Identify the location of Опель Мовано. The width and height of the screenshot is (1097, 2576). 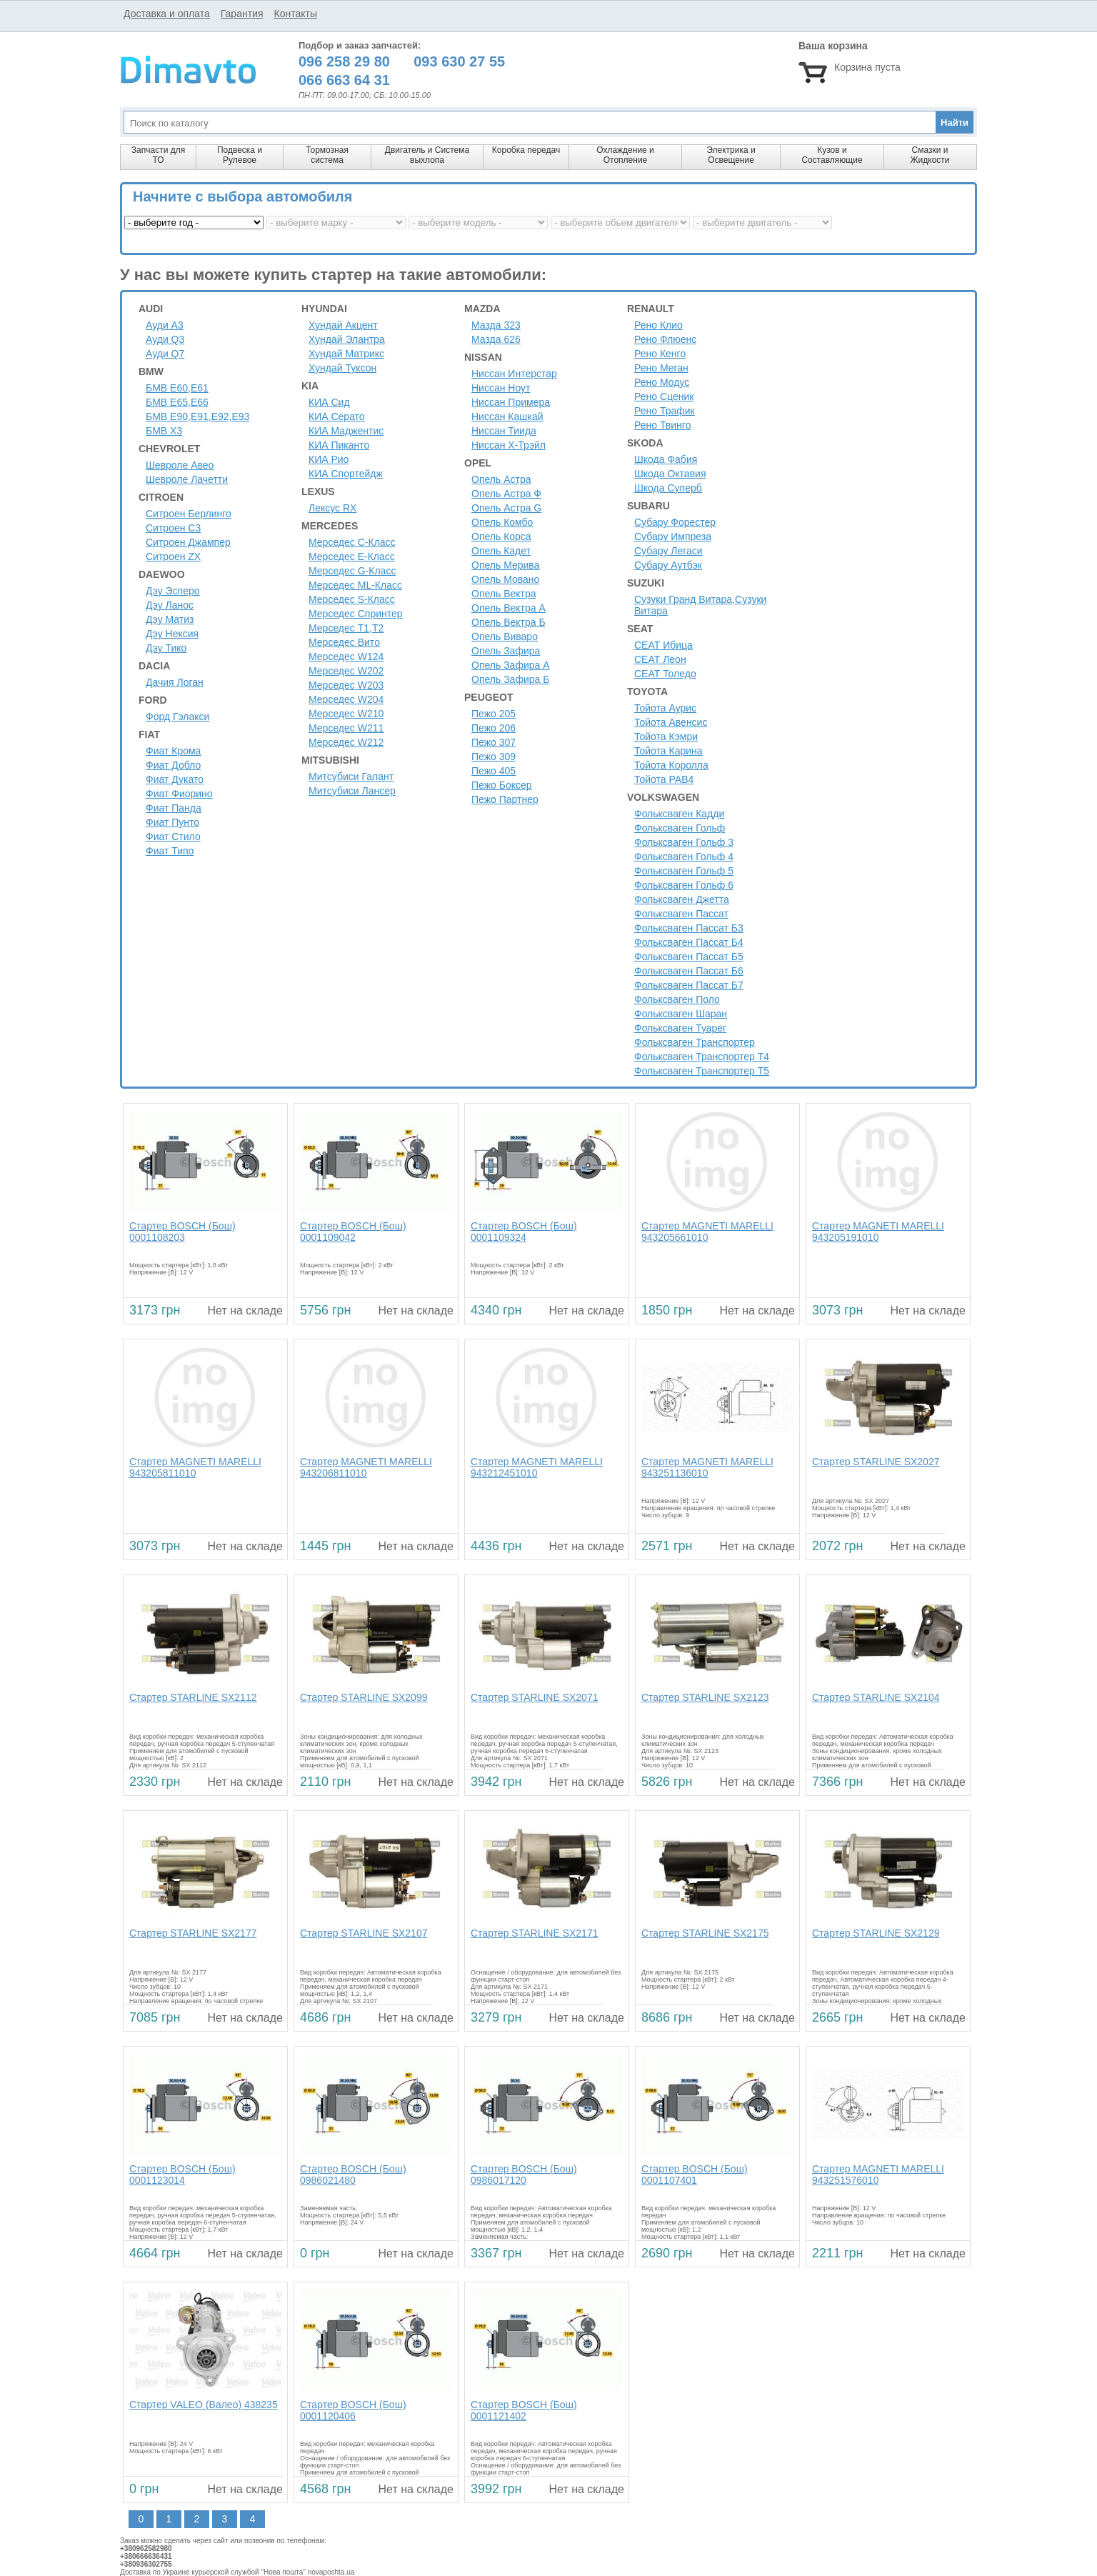
(505, 579).